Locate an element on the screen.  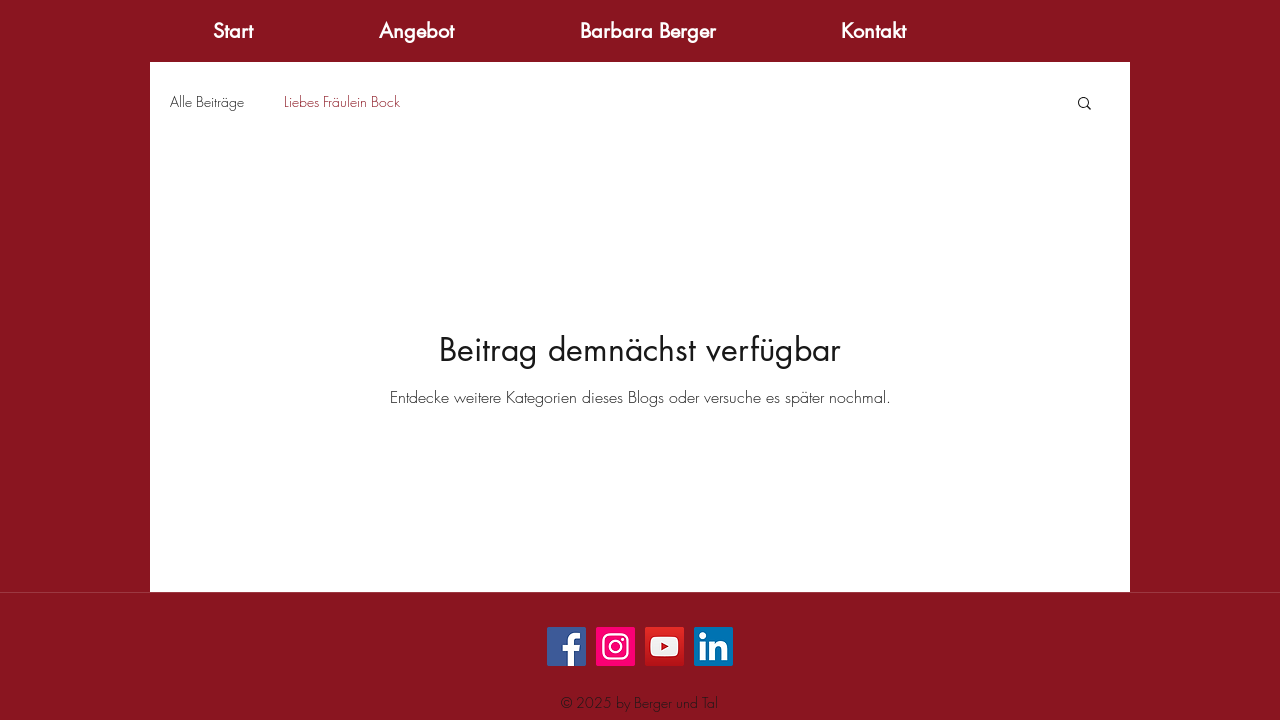
[Instagram] is located at coordinates (615, 646).